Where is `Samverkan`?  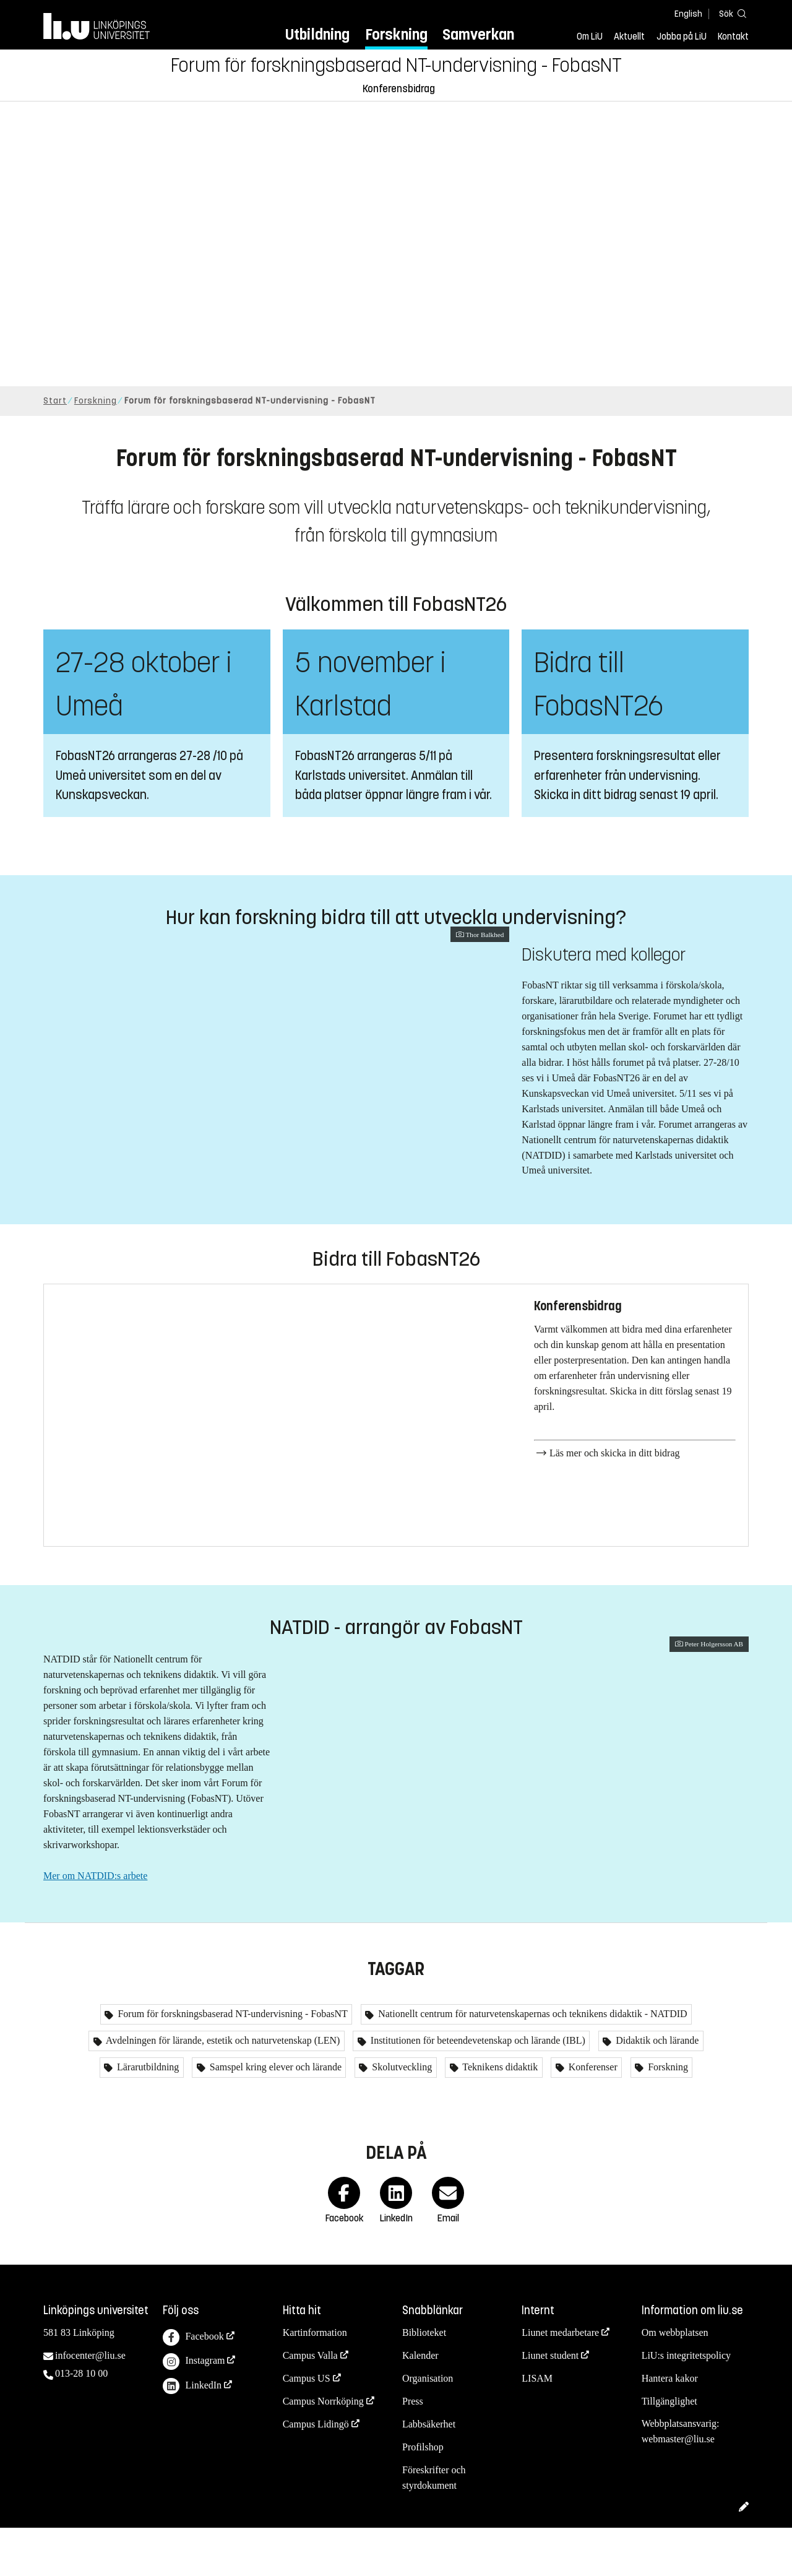
Samverkan is located at coordinates (478, 34).